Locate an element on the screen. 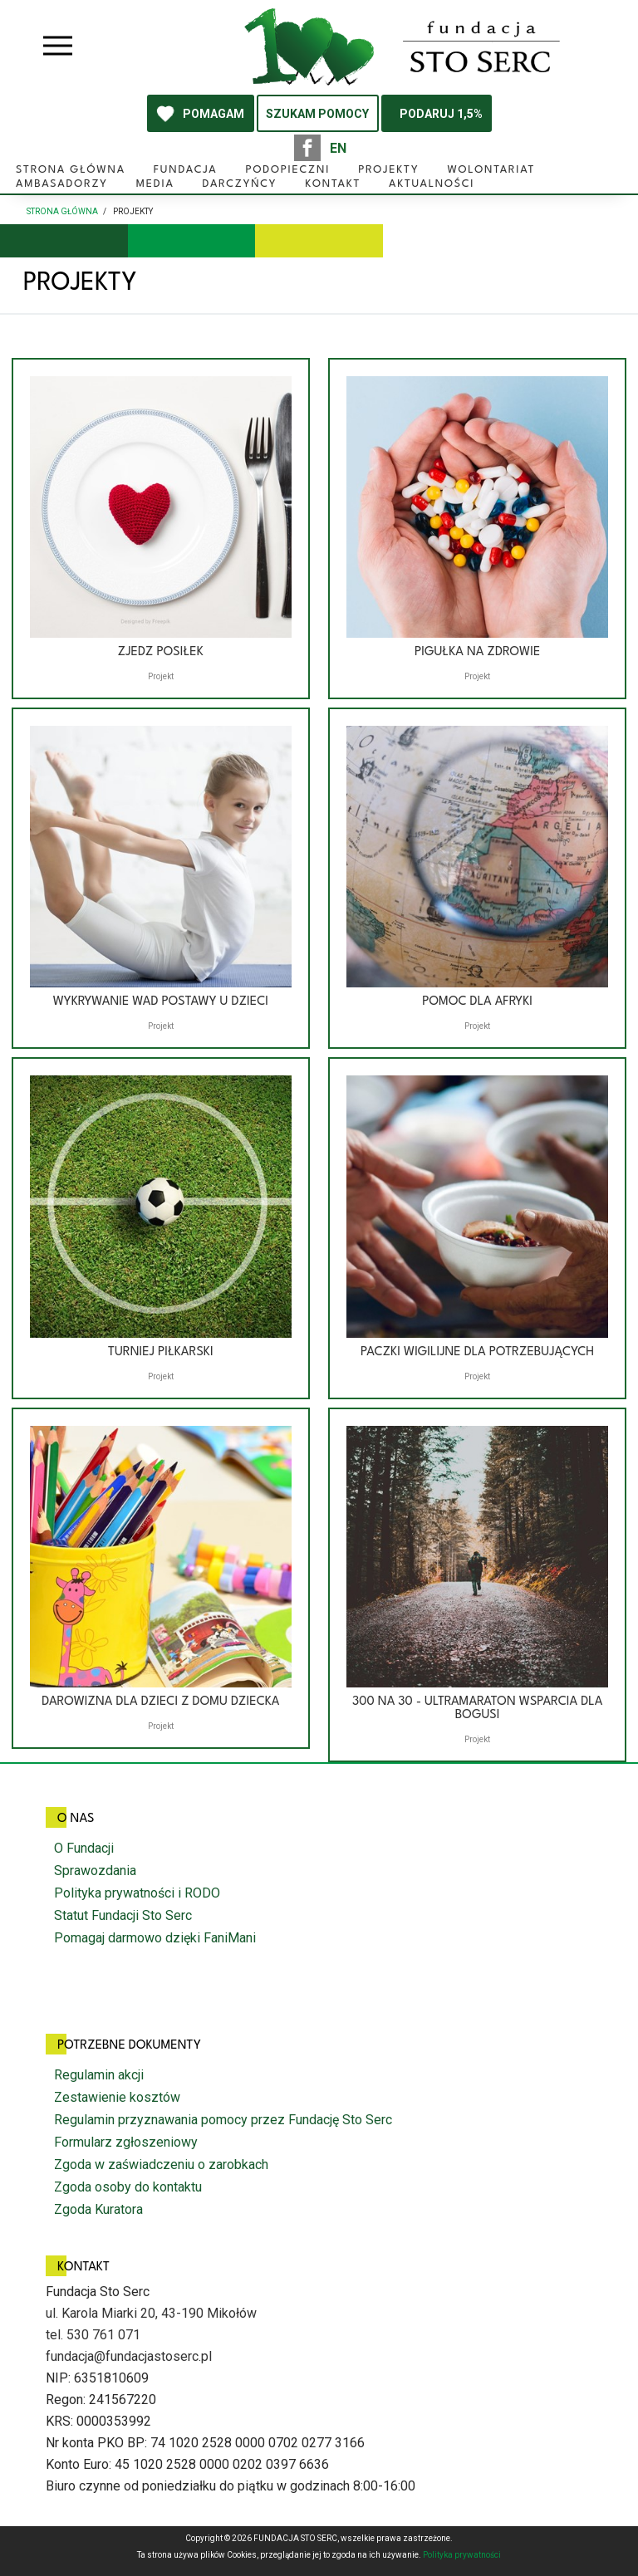 The height and width of the screenshot is (2576, 638). ul. Karola Miarki 20, 43-190 Mikołów is located at coordinates (151, 2313).